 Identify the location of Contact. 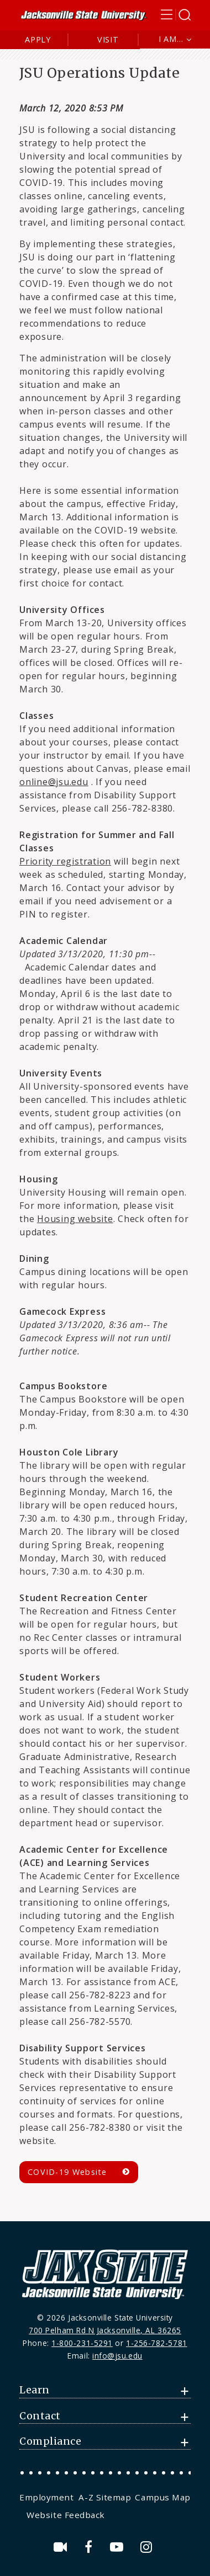
(40, 2416).